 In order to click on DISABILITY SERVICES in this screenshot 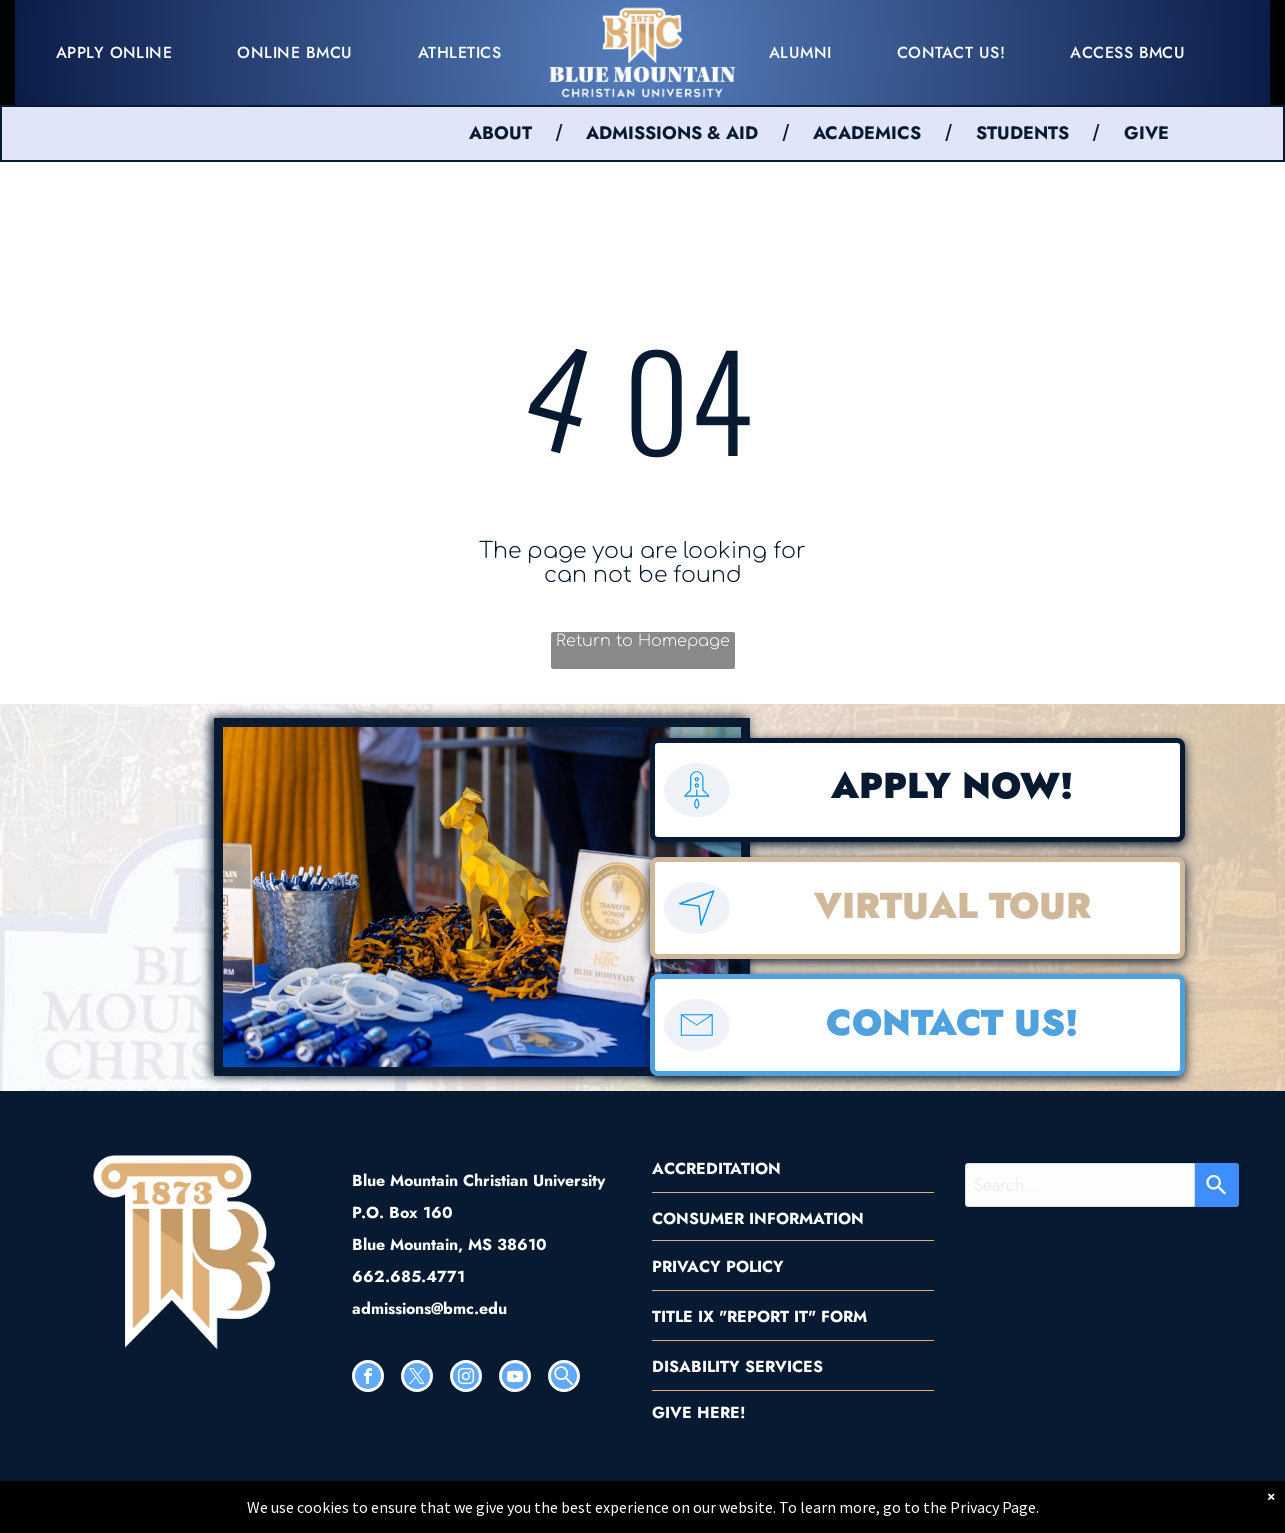, I will do `click(737, 1366)`.